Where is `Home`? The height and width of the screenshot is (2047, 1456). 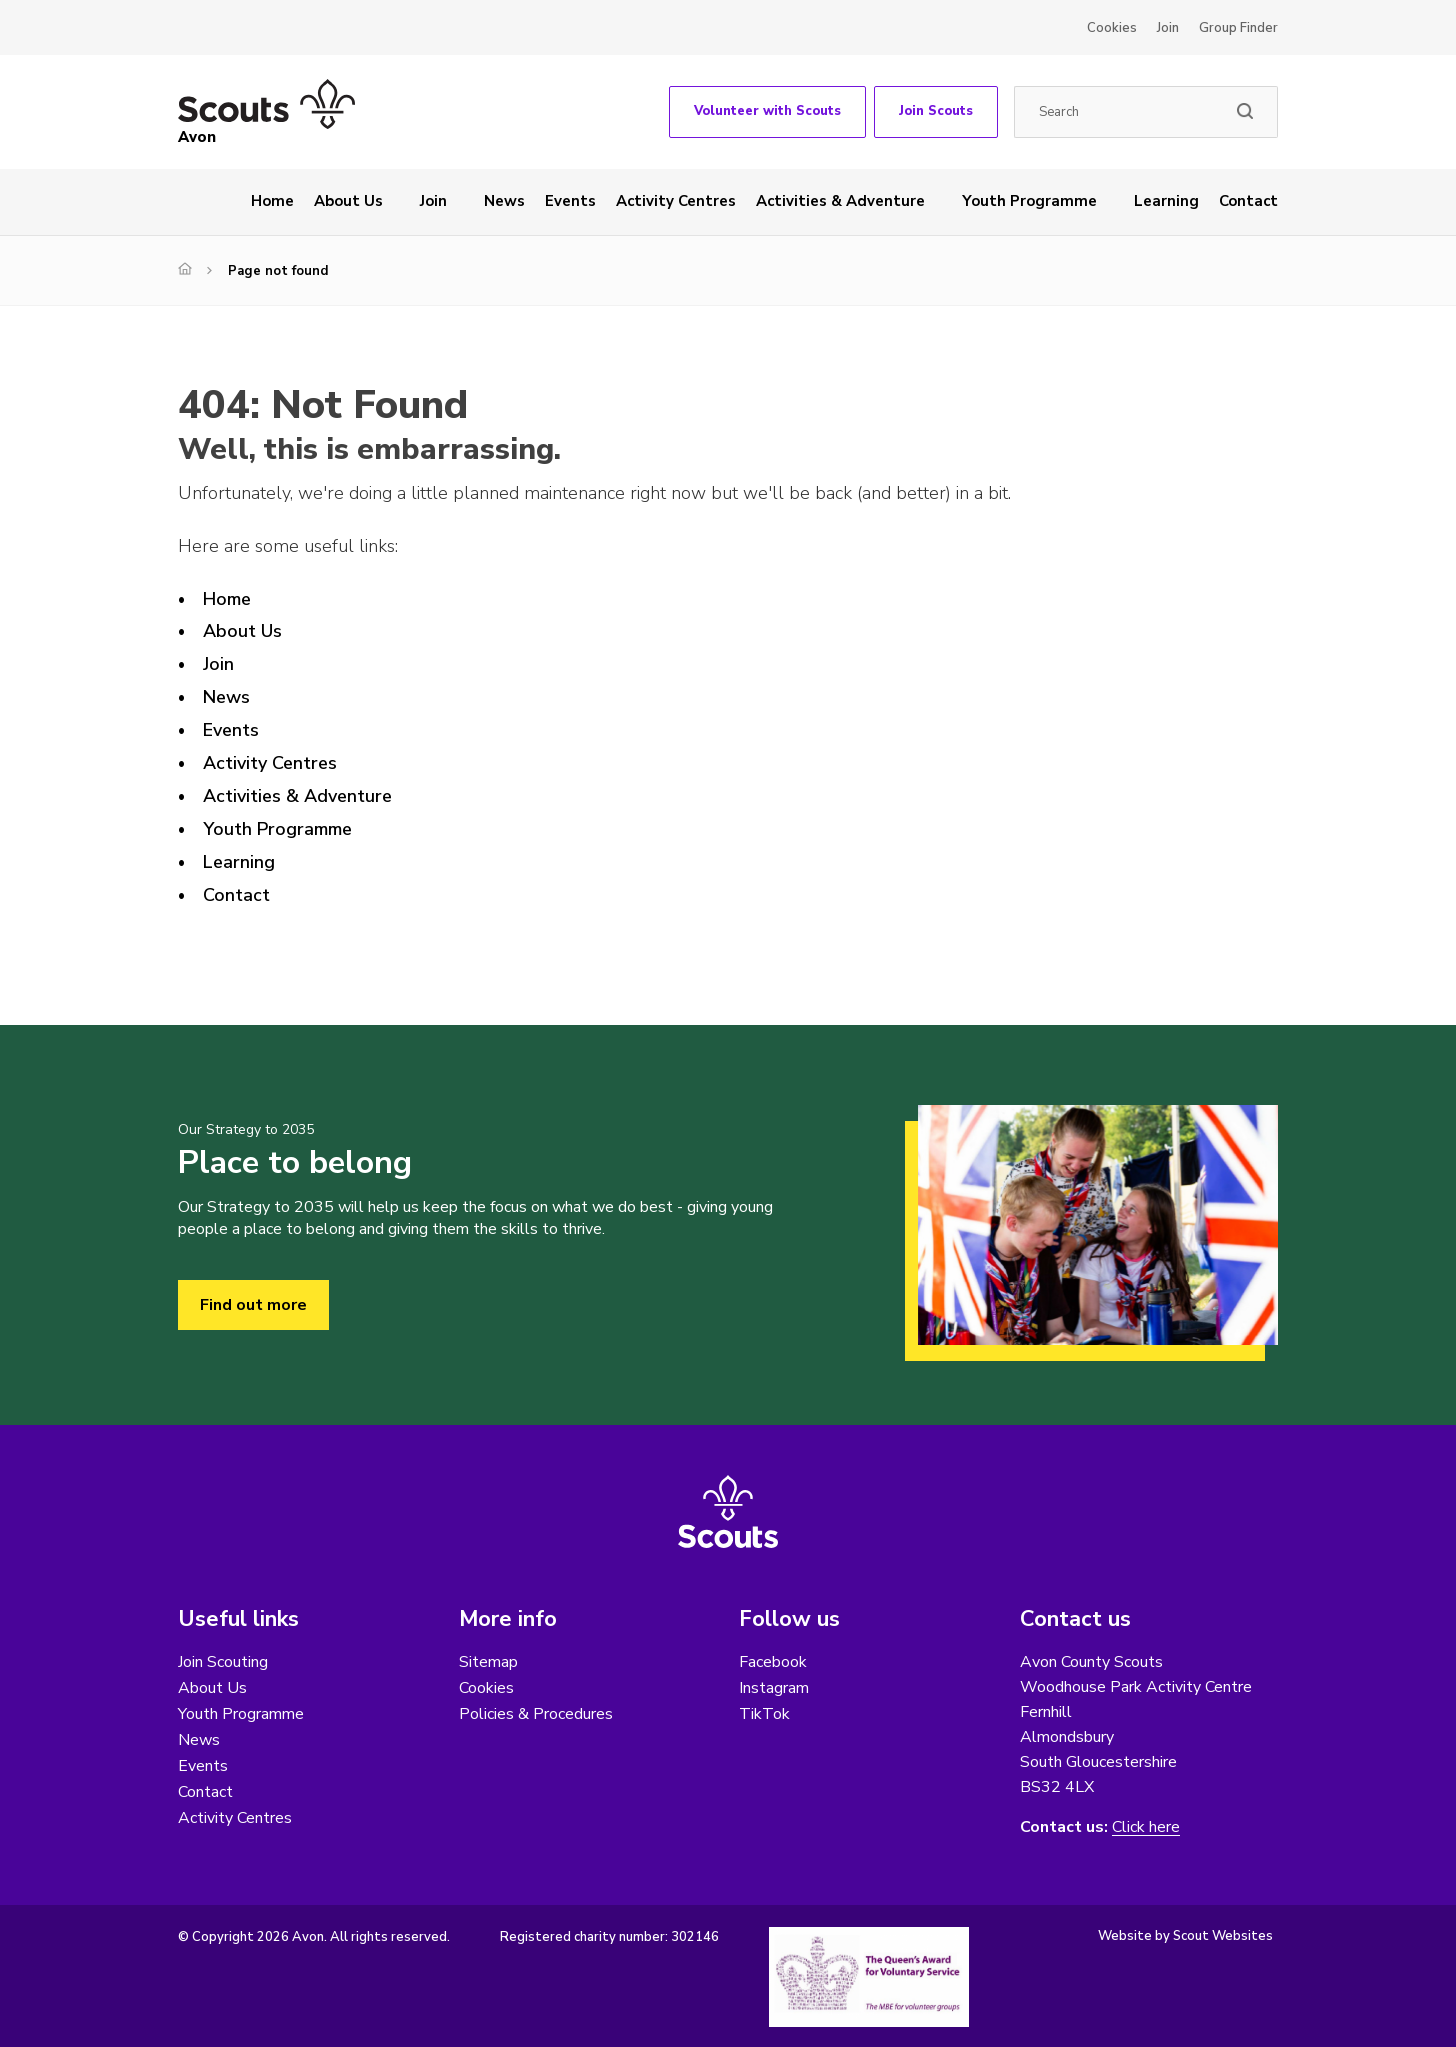
Home is located at coordinates (272, 201).